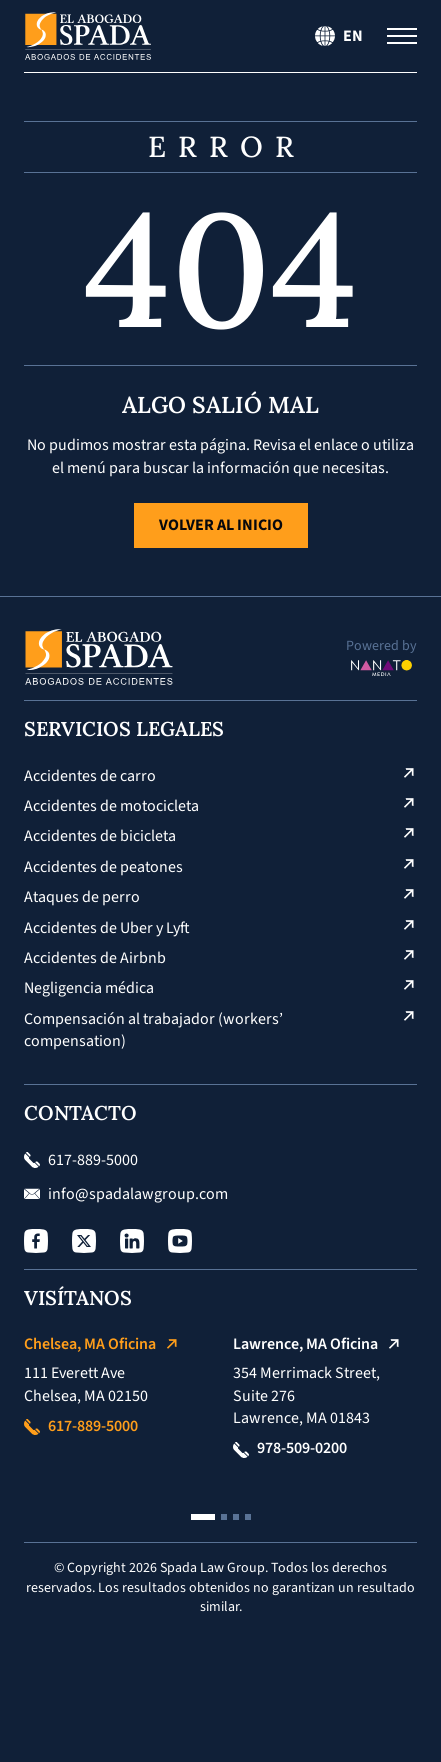 This screenshot has width=441, height=1762. What do you see at coordinates (203, 1517) in the screenshot?
I see `[button]` at bounding box center [203, 1517].